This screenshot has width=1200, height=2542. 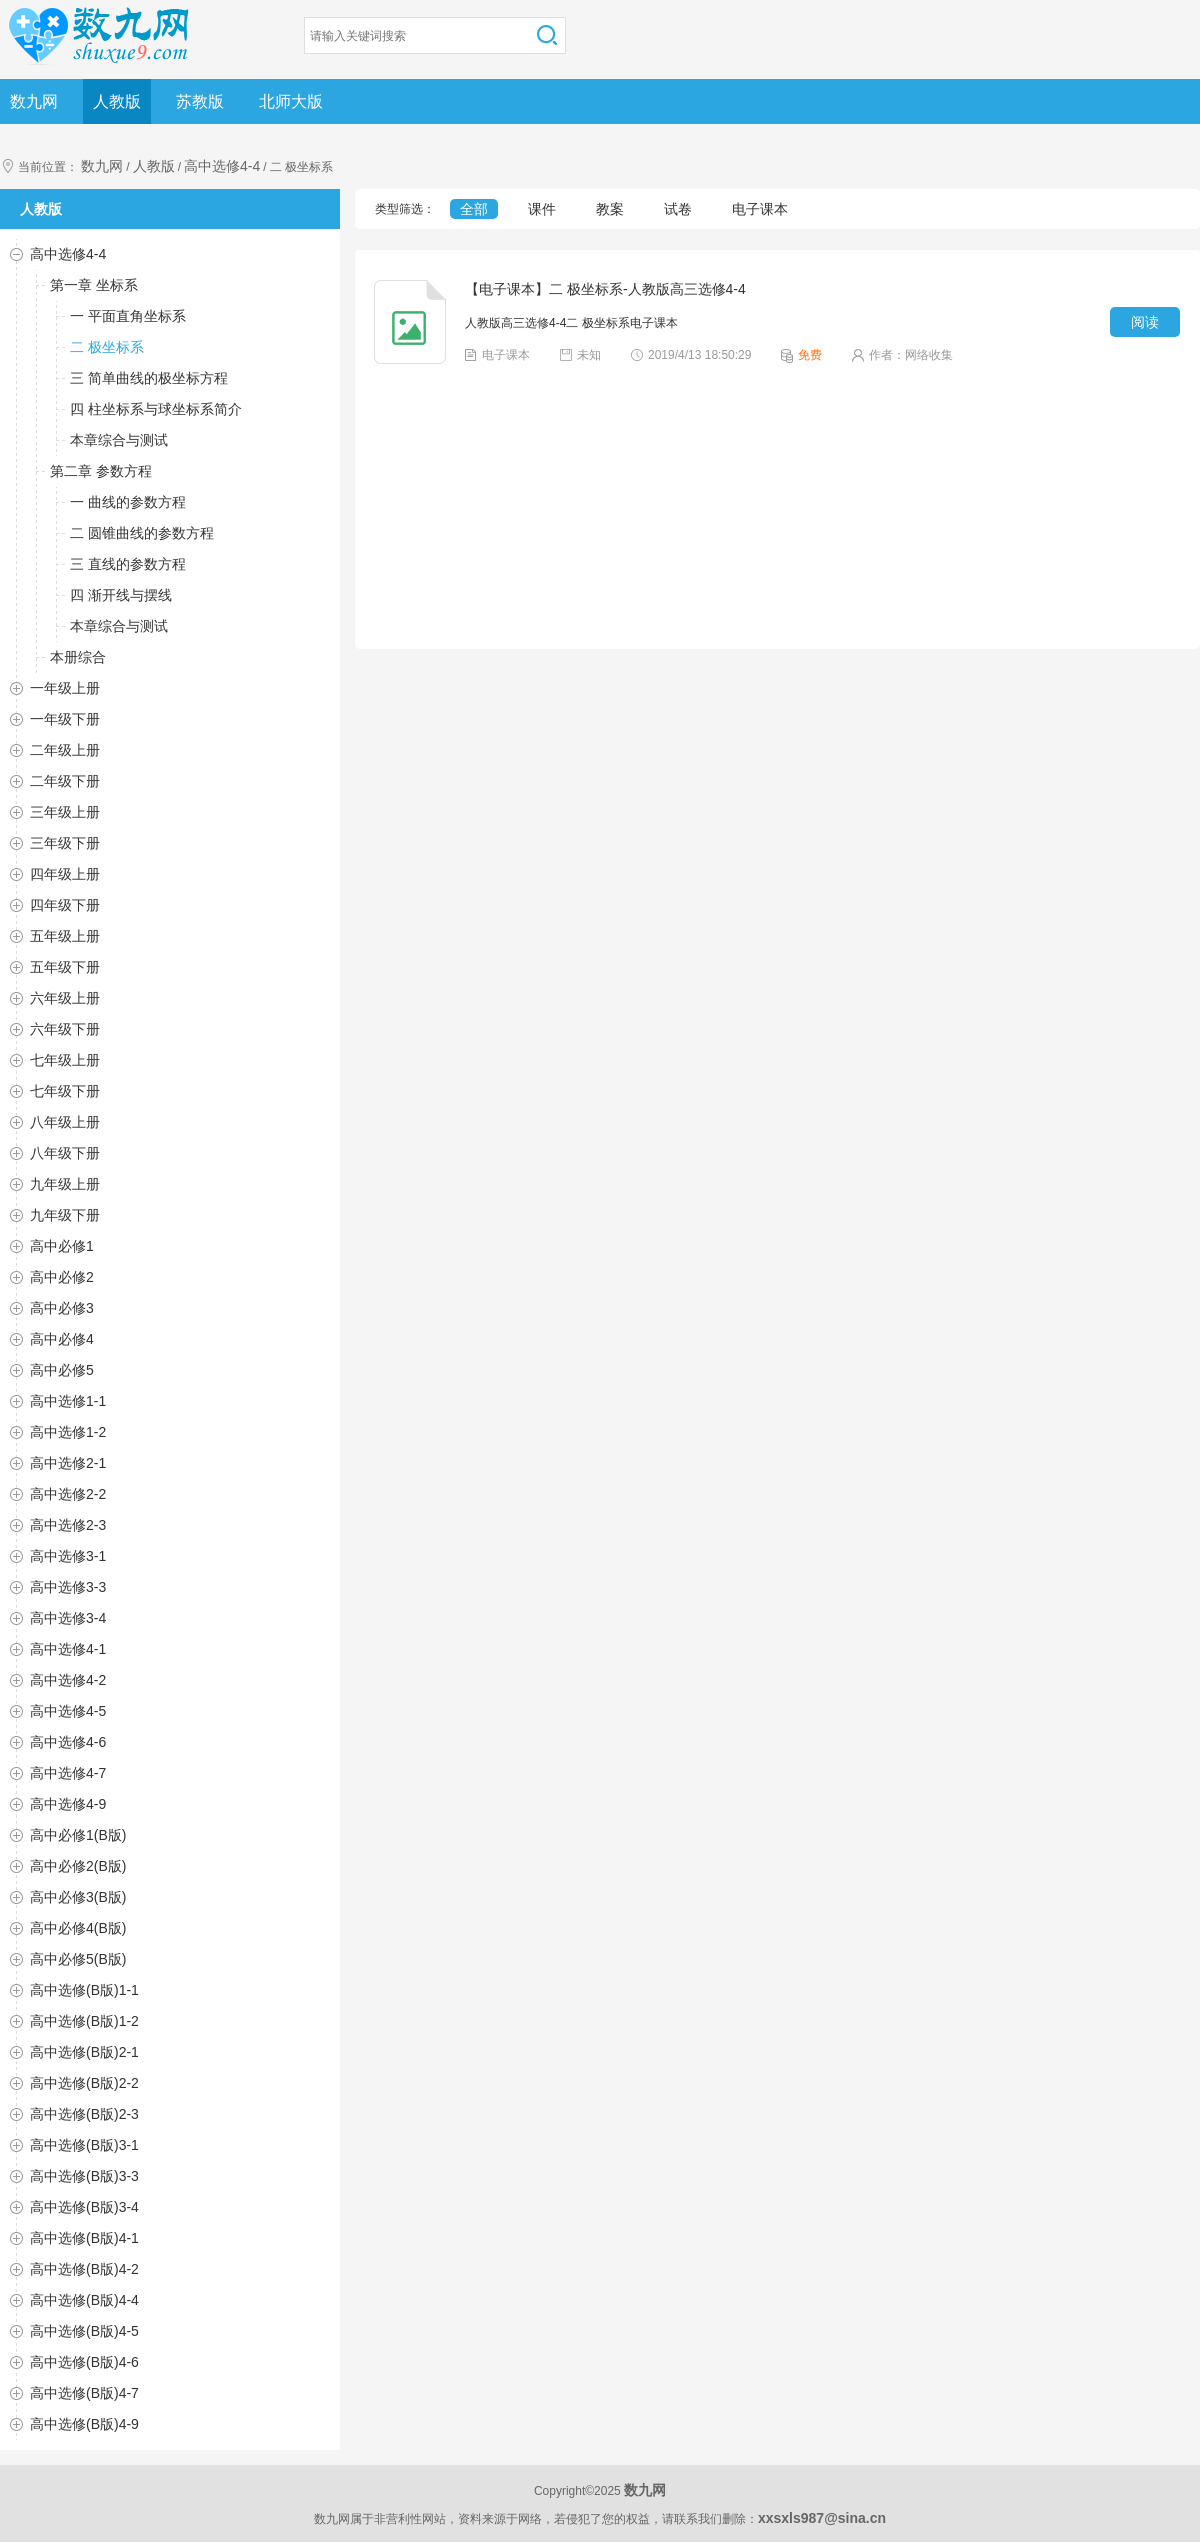 What do you see at coordinates (542, 209) in the screenshot?
I see `课件` at bounding box center [542, 209].